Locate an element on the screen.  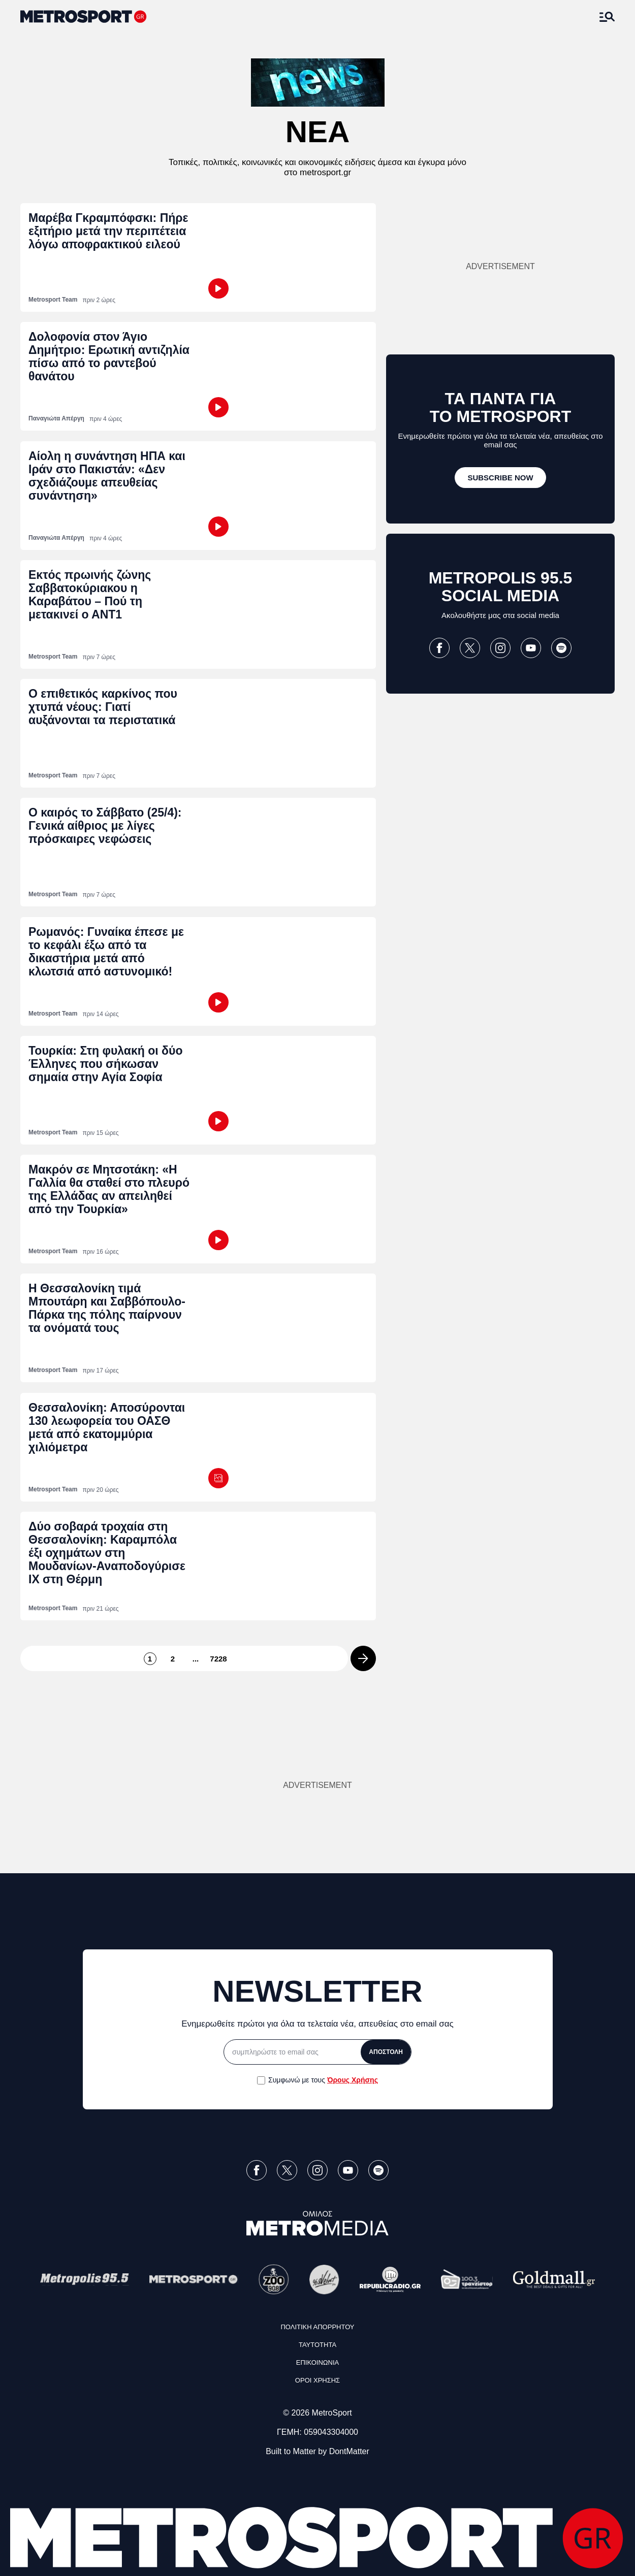
Δολοφονία στον Άγιο Δημήτριο: Ερωτική αντιζηλία πίσω από το ραντεβού θανάτου is located at coordinates (108, 356).